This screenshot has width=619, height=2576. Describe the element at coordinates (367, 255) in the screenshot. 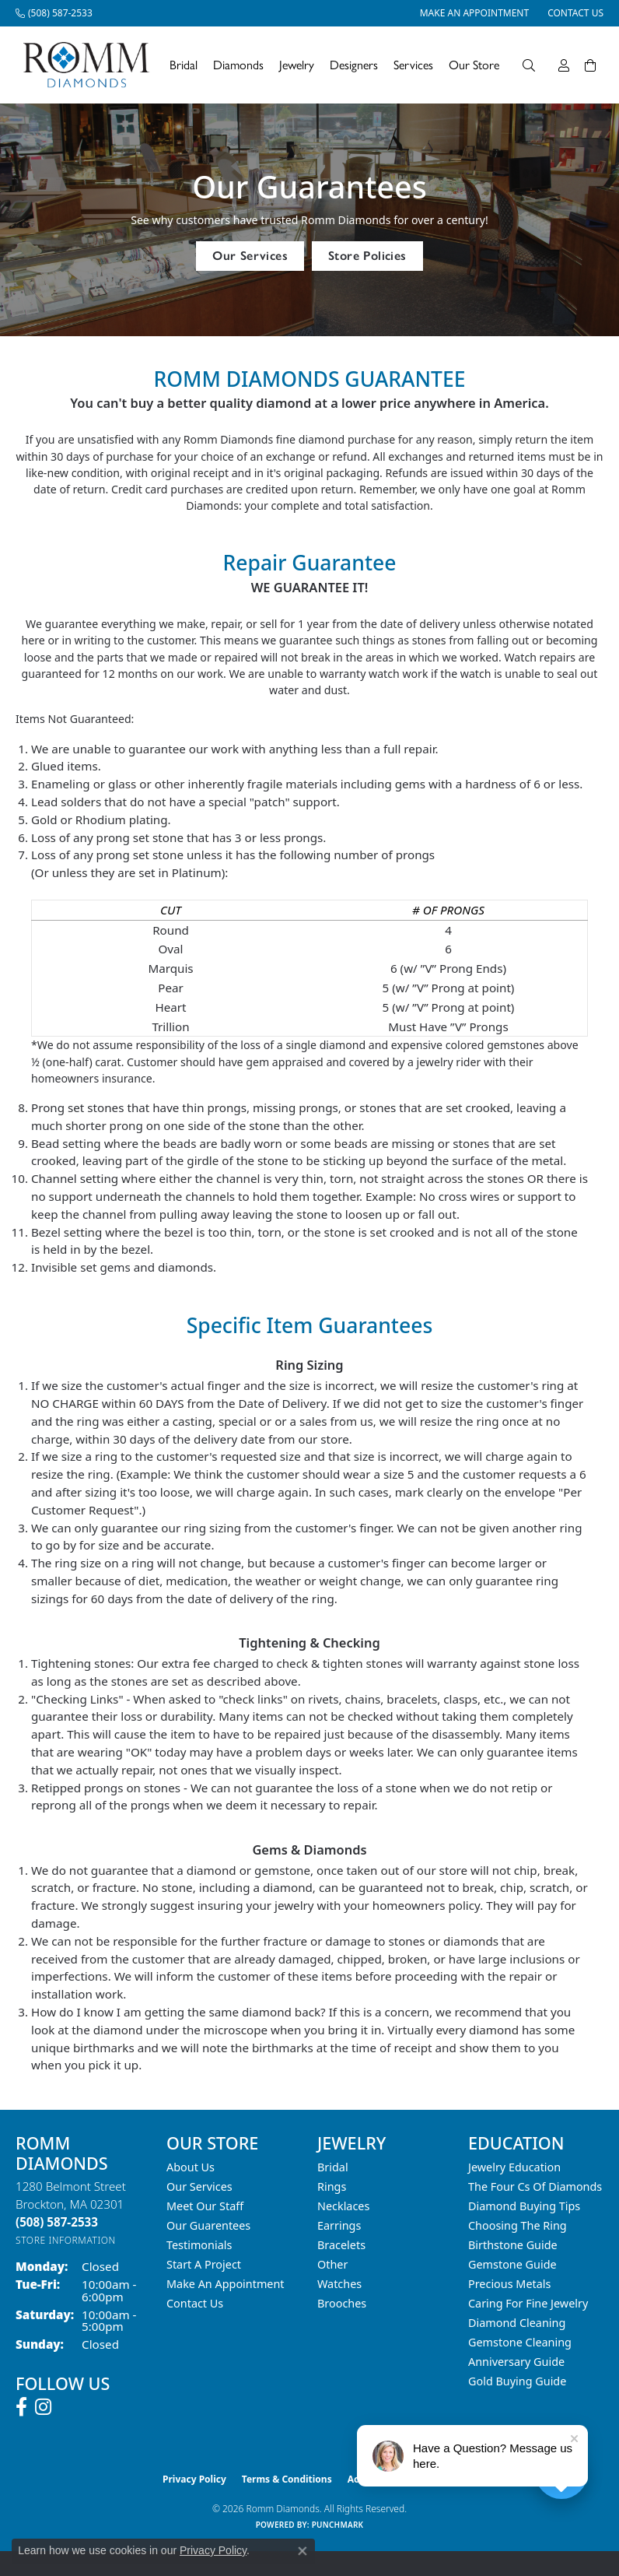

I see `Store Policies [button]` at that location.